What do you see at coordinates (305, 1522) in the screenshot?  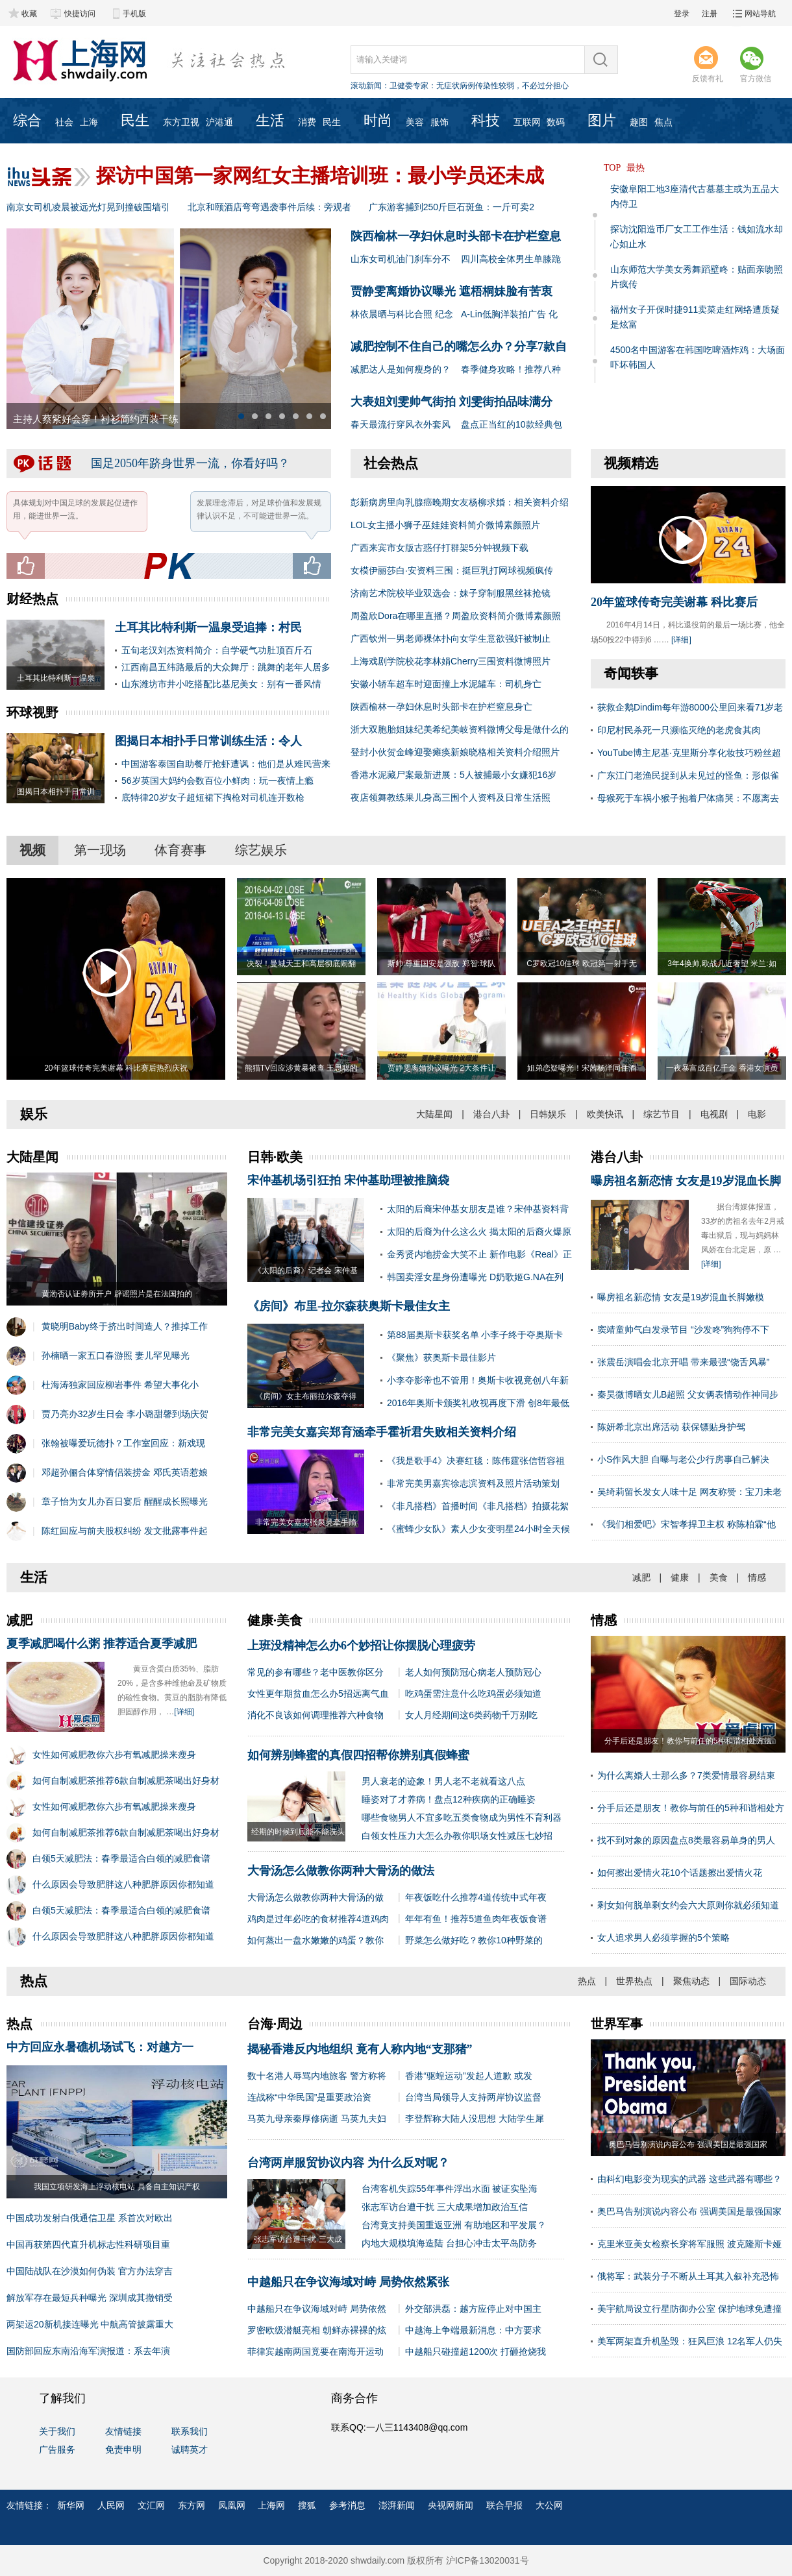 I see `非常完美女嘉宾张泉灵牵手隋` at bounding box center [305, 1522].